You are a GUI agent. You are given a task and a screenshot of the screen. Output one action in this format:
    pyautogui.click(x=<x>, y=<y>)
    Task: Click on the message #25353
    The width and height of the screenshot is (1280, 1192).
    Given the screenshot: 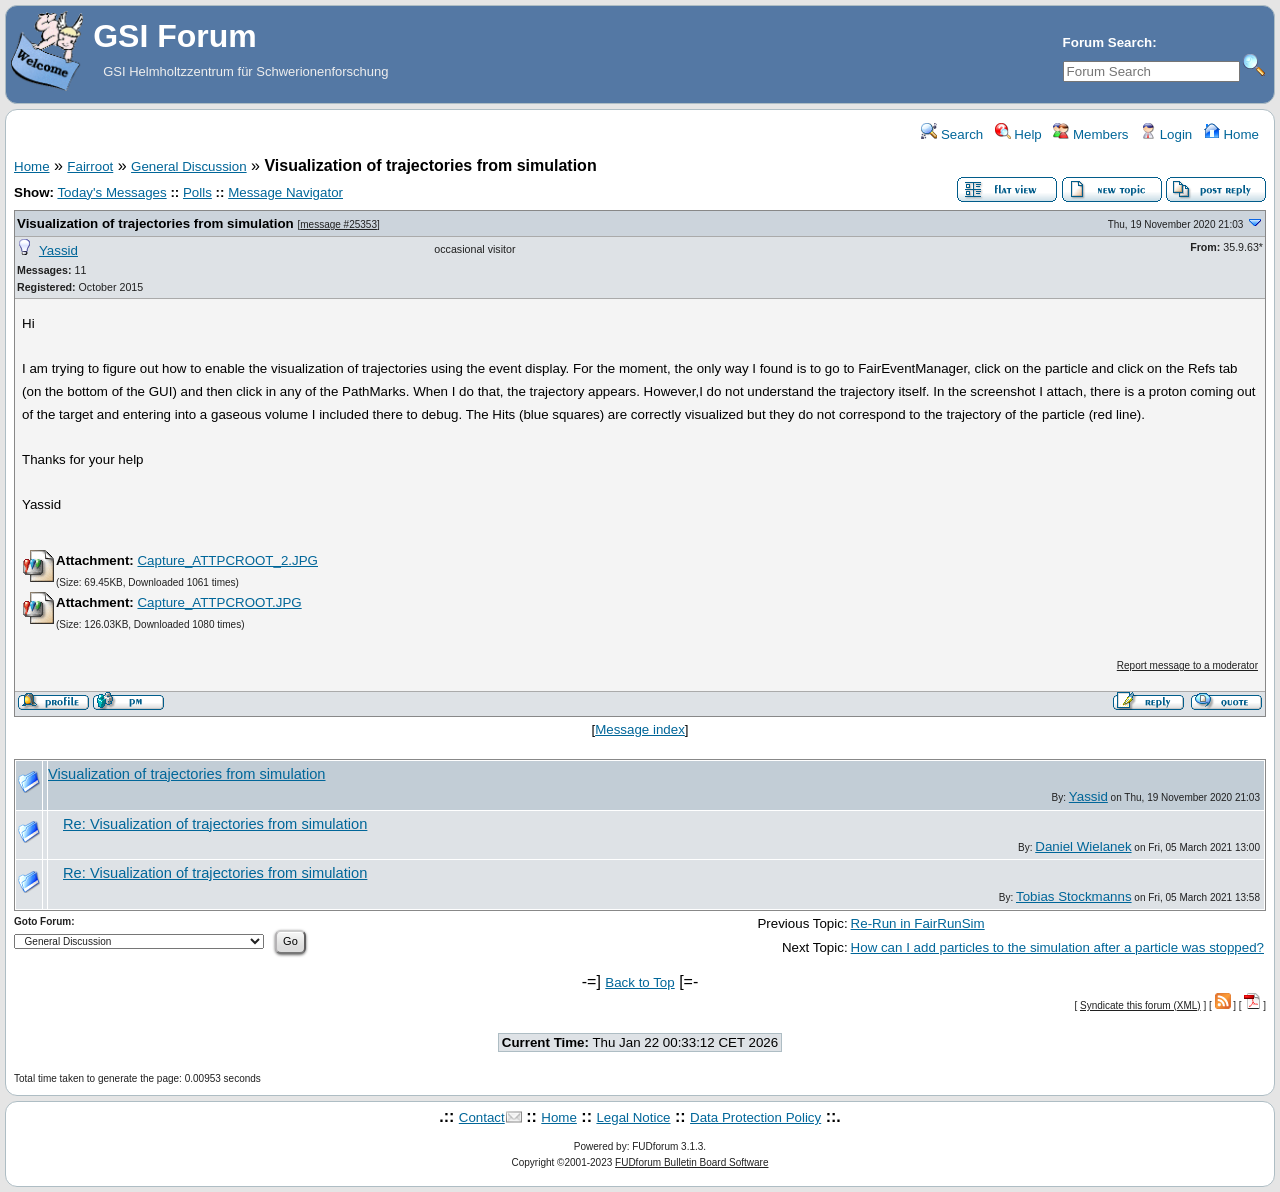 What is the action you would take?
    pyautogui.click(x=338, y=224)
    